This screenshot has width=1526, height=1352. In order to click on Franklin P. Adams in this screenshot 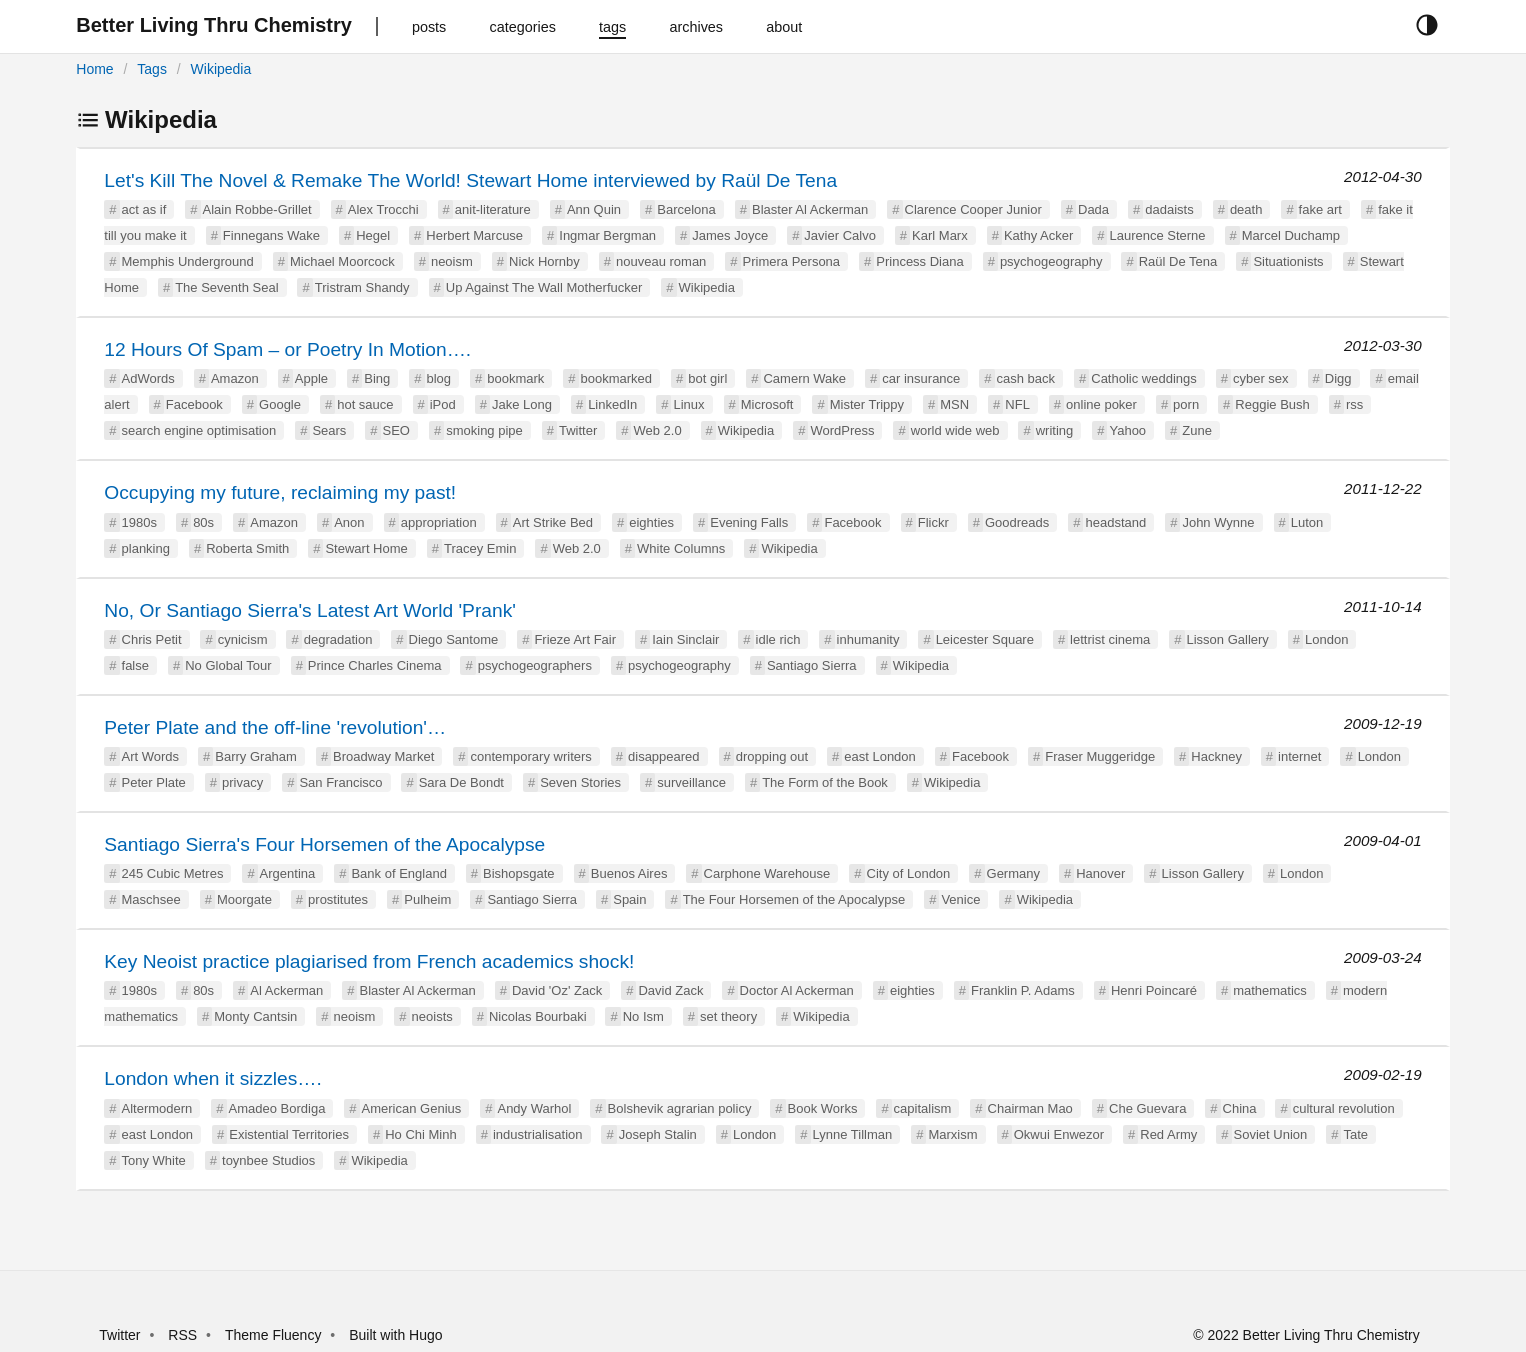, I will do `click(1023, 990)`.